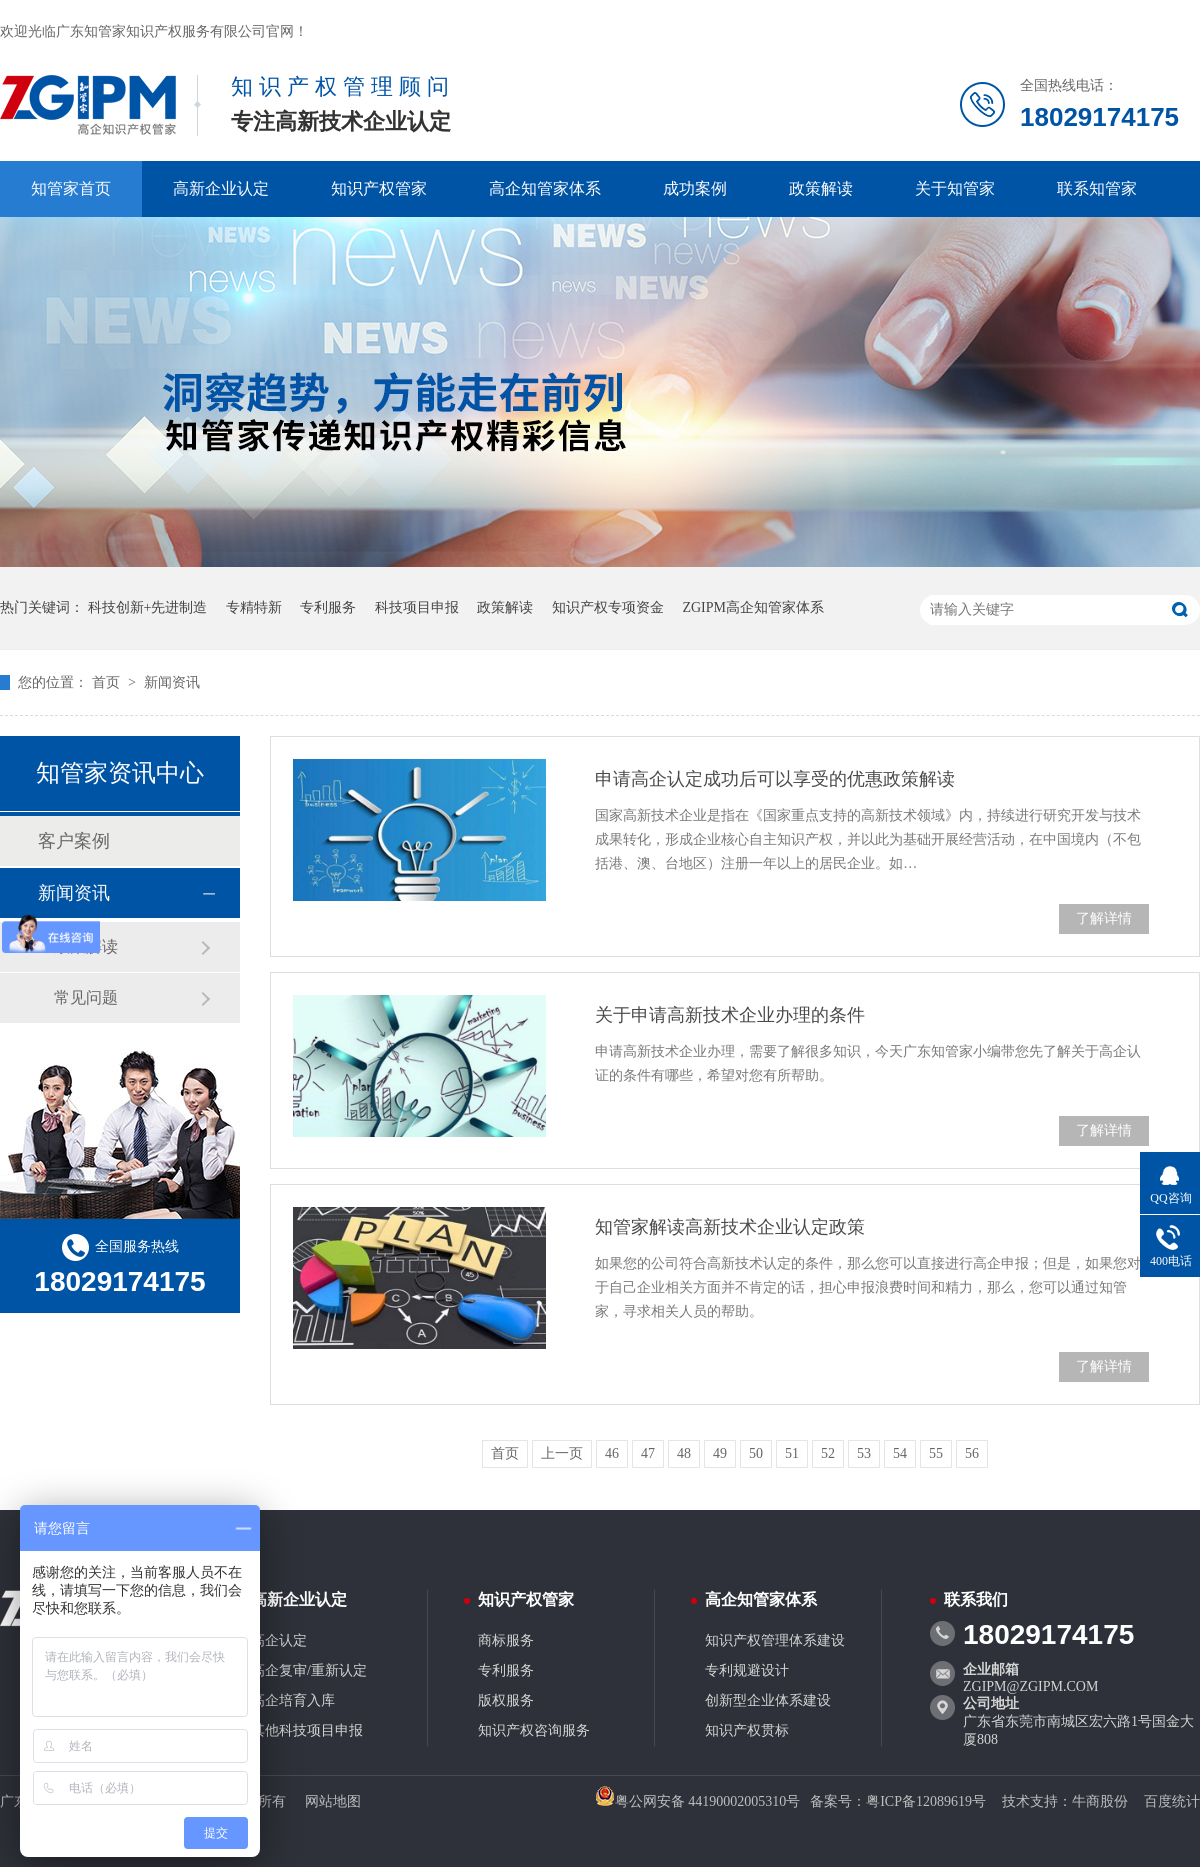  I want to click on 版权服务, so click(506, 1700).